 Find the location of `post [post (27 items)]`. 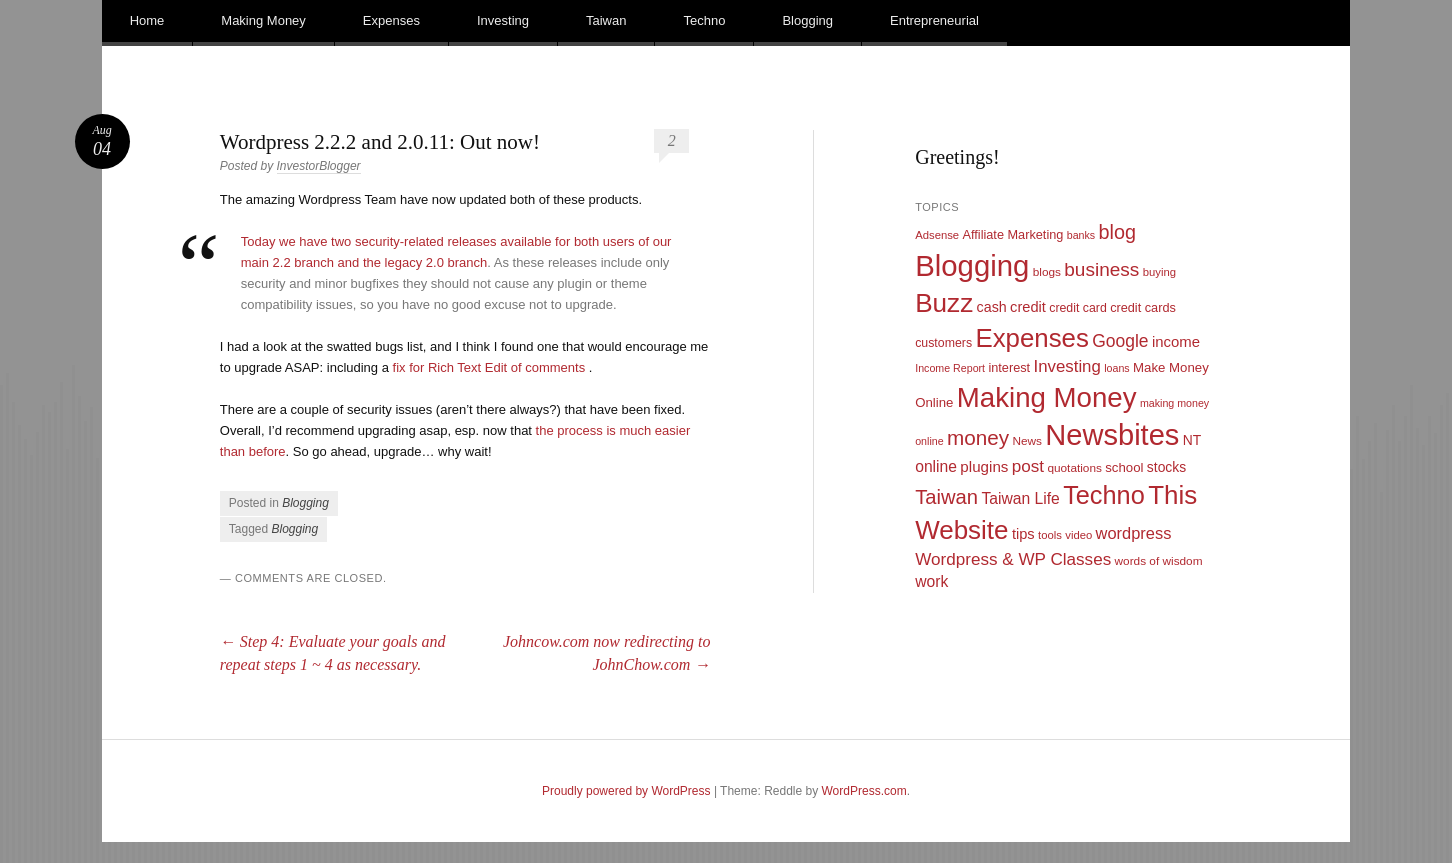

post [post (27 items)] is located at coordinates (1028, 466).